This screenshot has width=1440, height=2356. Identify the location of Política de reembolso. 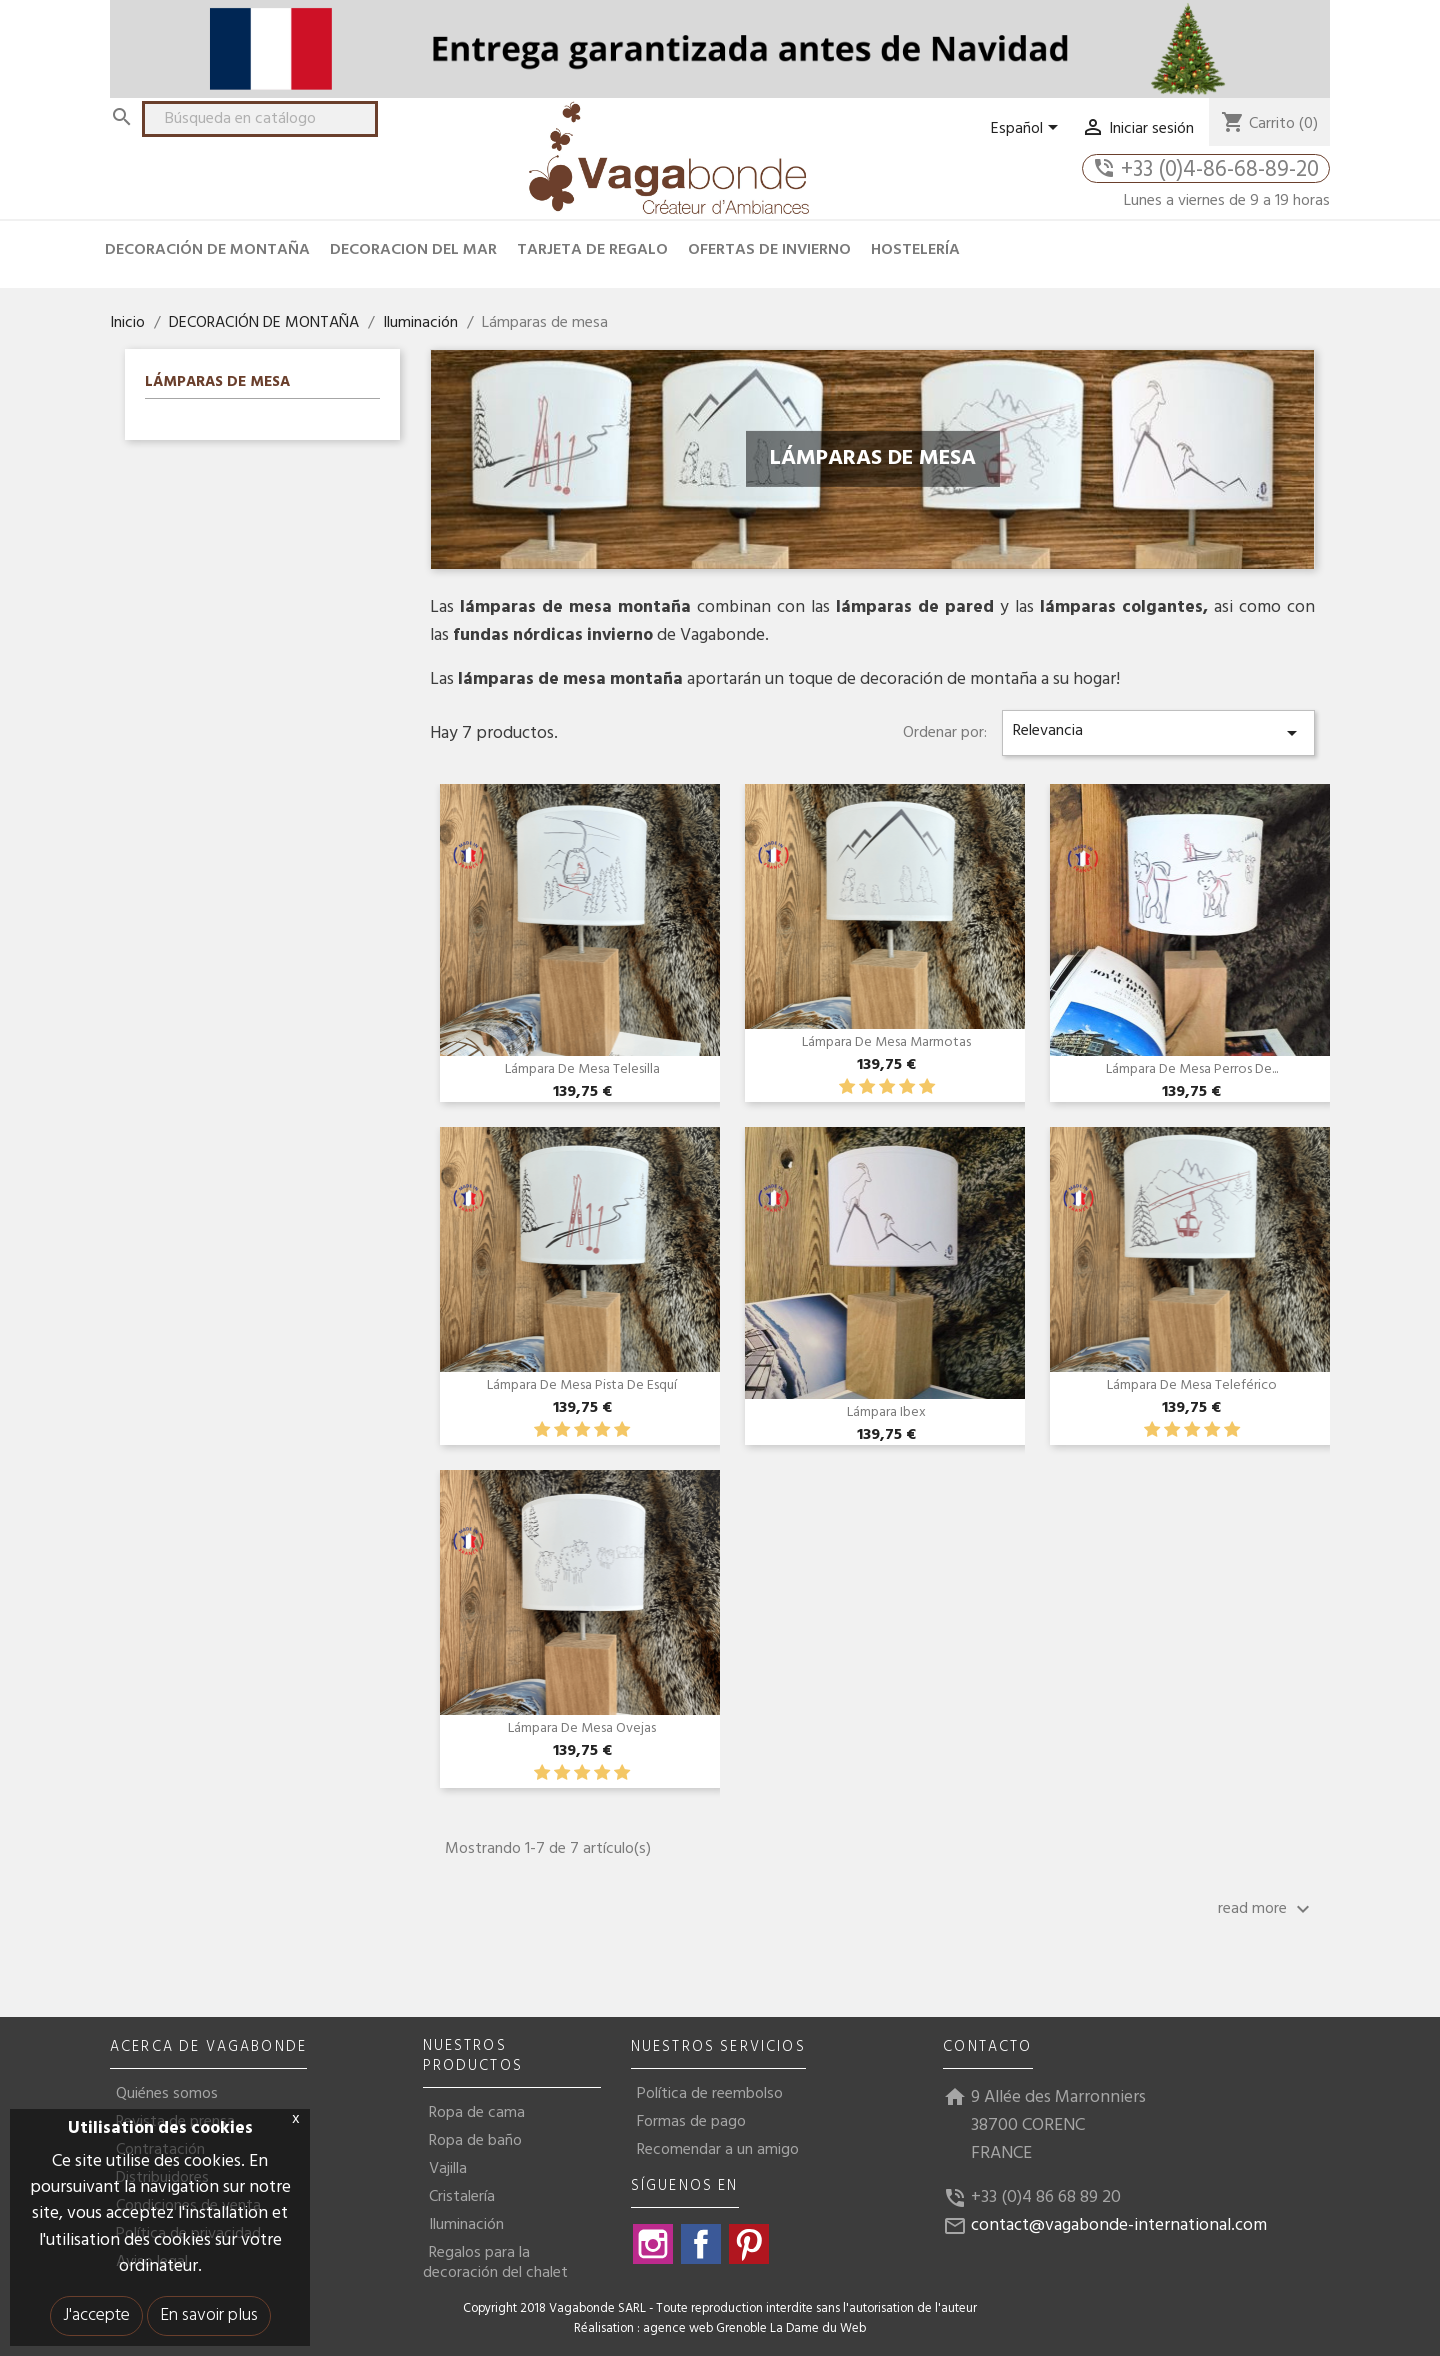
(710, 2094).